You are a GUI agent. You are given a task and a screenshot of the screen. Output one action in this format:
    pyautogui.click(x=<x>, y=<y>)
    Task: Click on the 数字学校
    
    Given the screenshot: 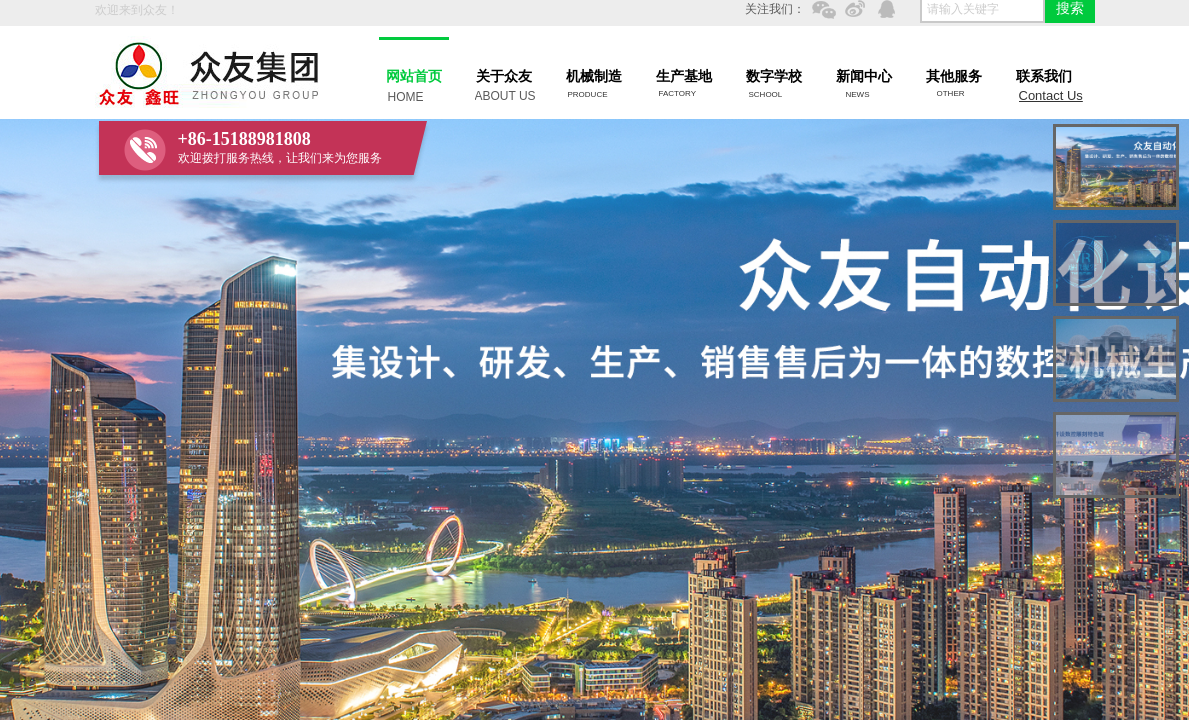 What is the action you would take?
    pyautogui.click(x=774, y=76)
    